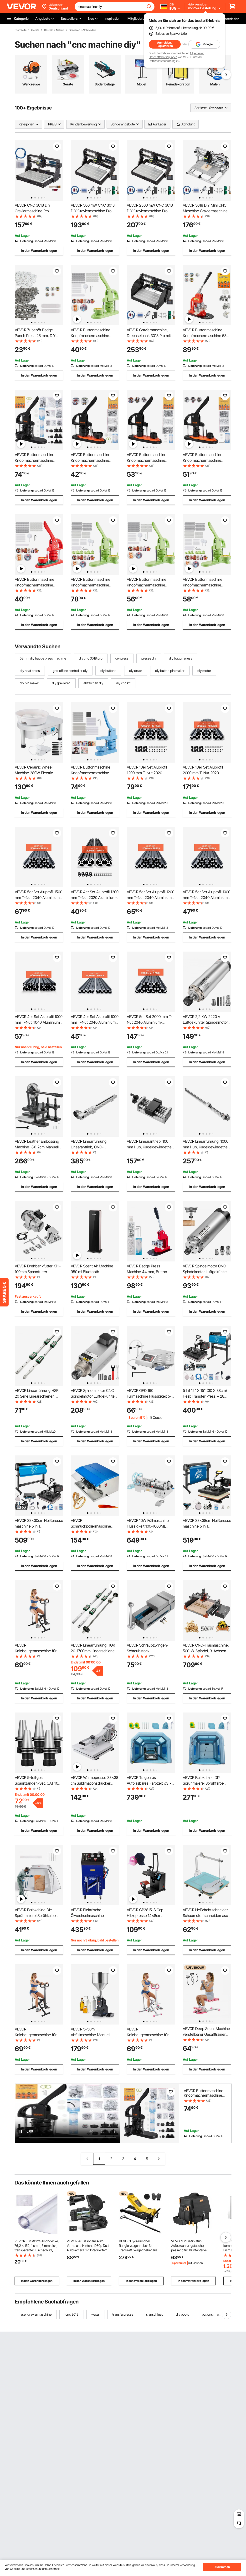 The height and width of the screenshot is (2576, 246). Describe the element at coordinates (35, 30) in the screenshot. I see `Geräte` at that location.